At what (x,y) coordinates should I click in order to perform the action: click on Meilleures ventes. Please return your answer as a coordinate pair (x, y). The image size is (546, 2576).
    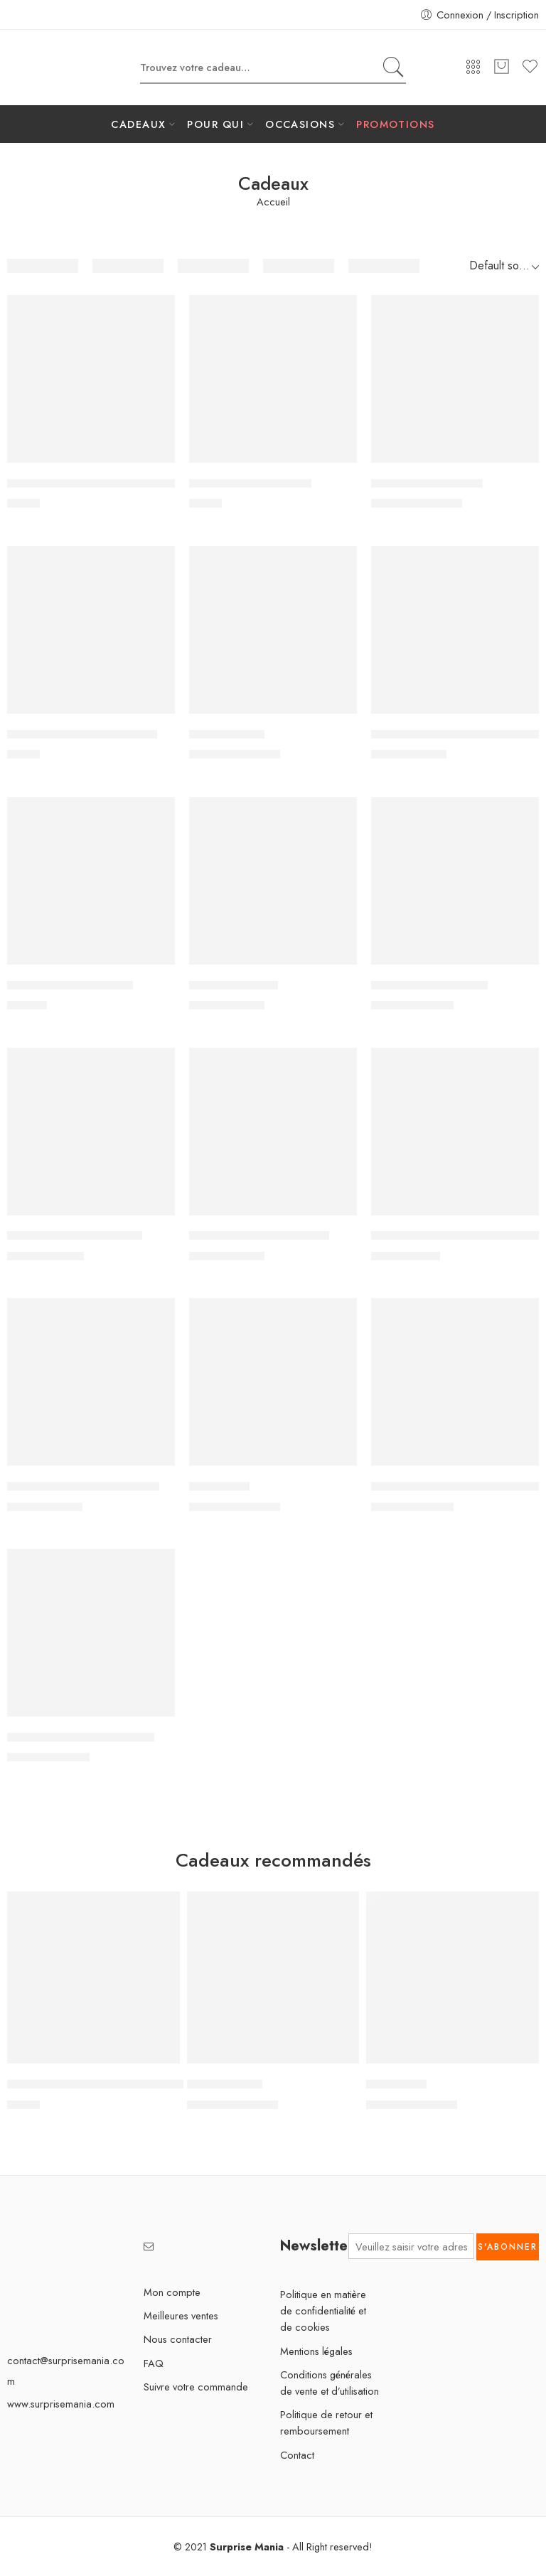
    Looking at the image, I should click on (181, 2315).